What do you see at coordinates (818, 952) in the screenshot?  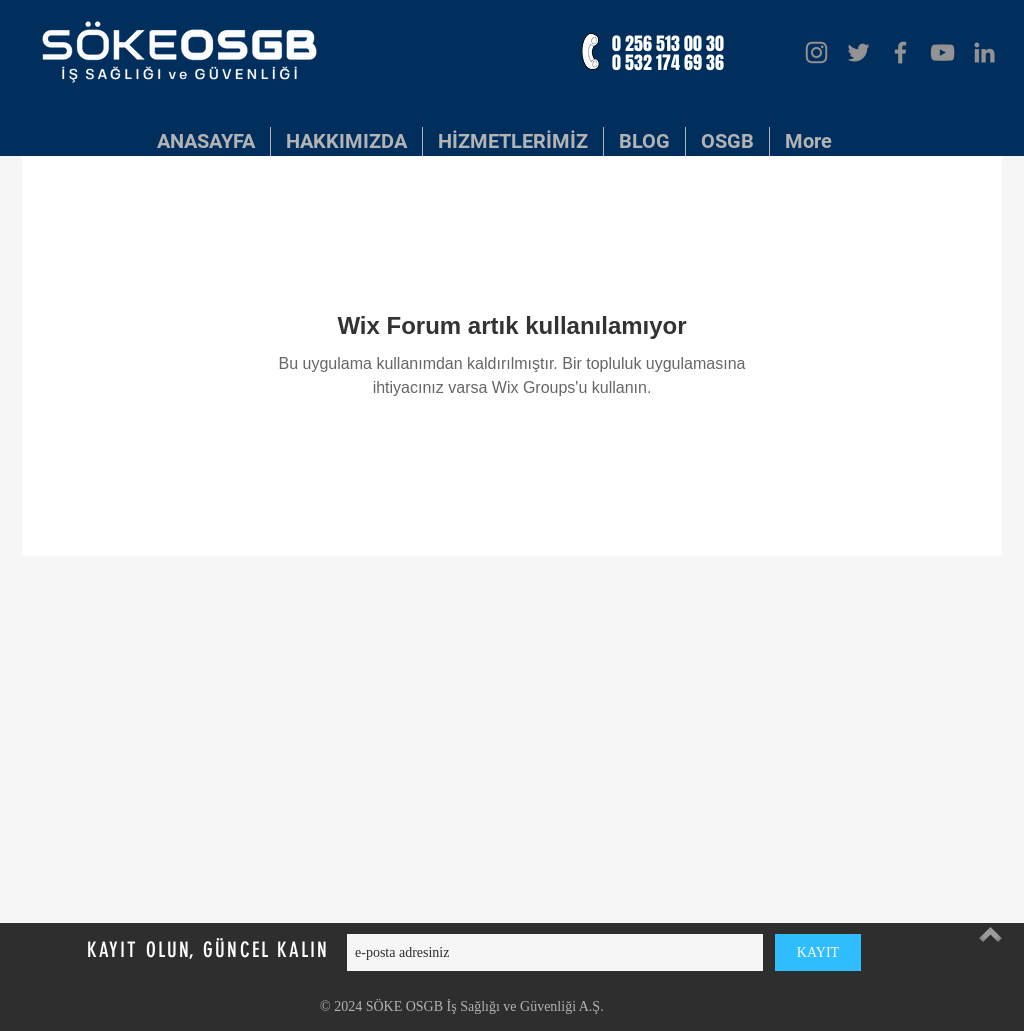 I see `[KAYIT]` at bounding box center [818, 952].